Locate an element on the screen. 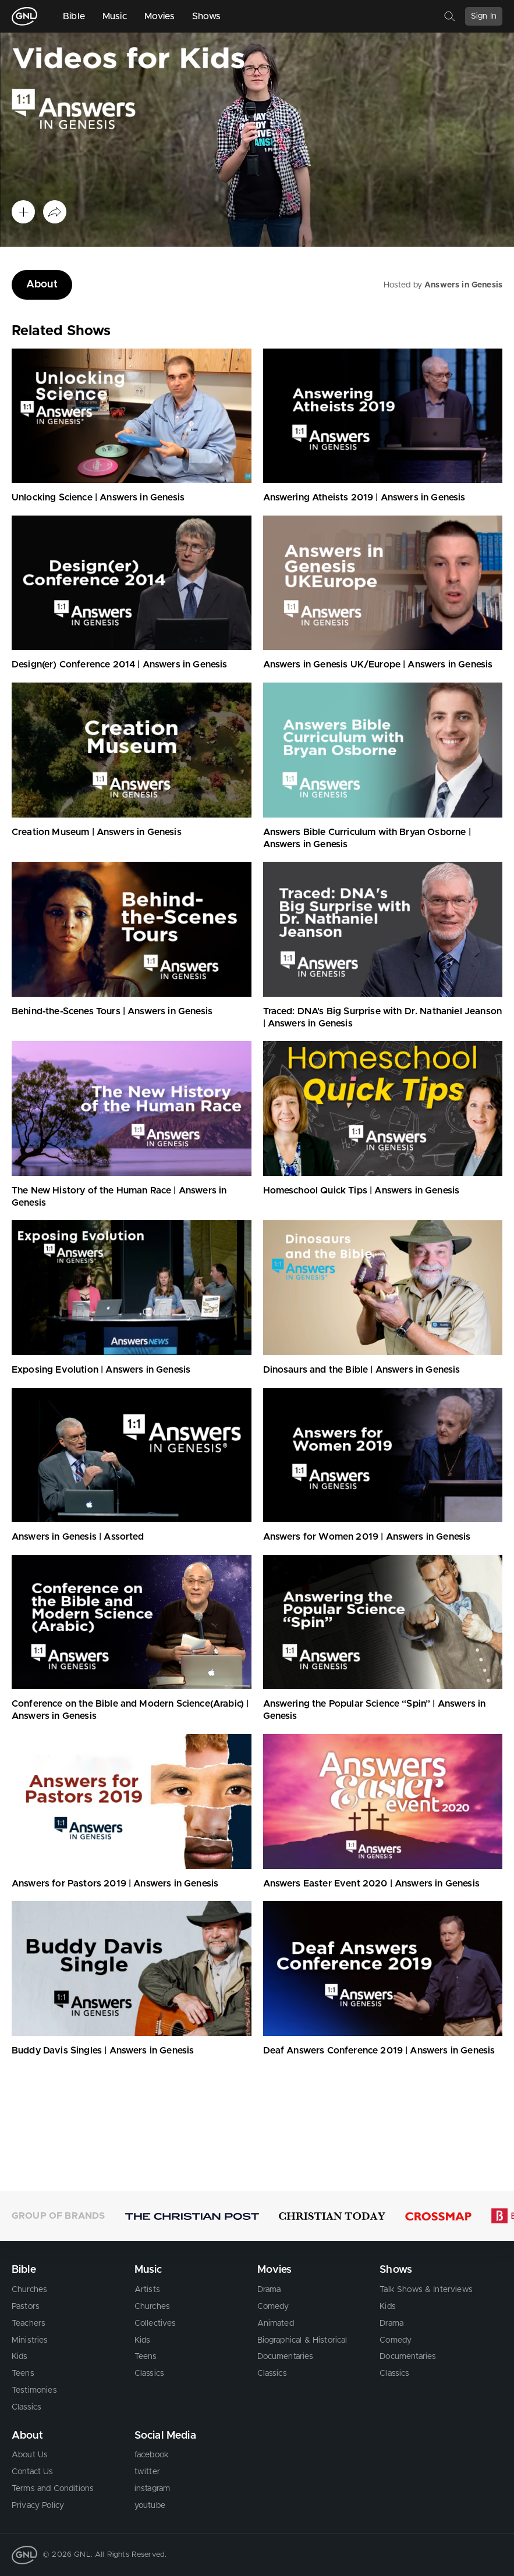 This screenshot has width=514, height=2576. Answers in Genesis | Assorted is located at coordinates (78, 1536).